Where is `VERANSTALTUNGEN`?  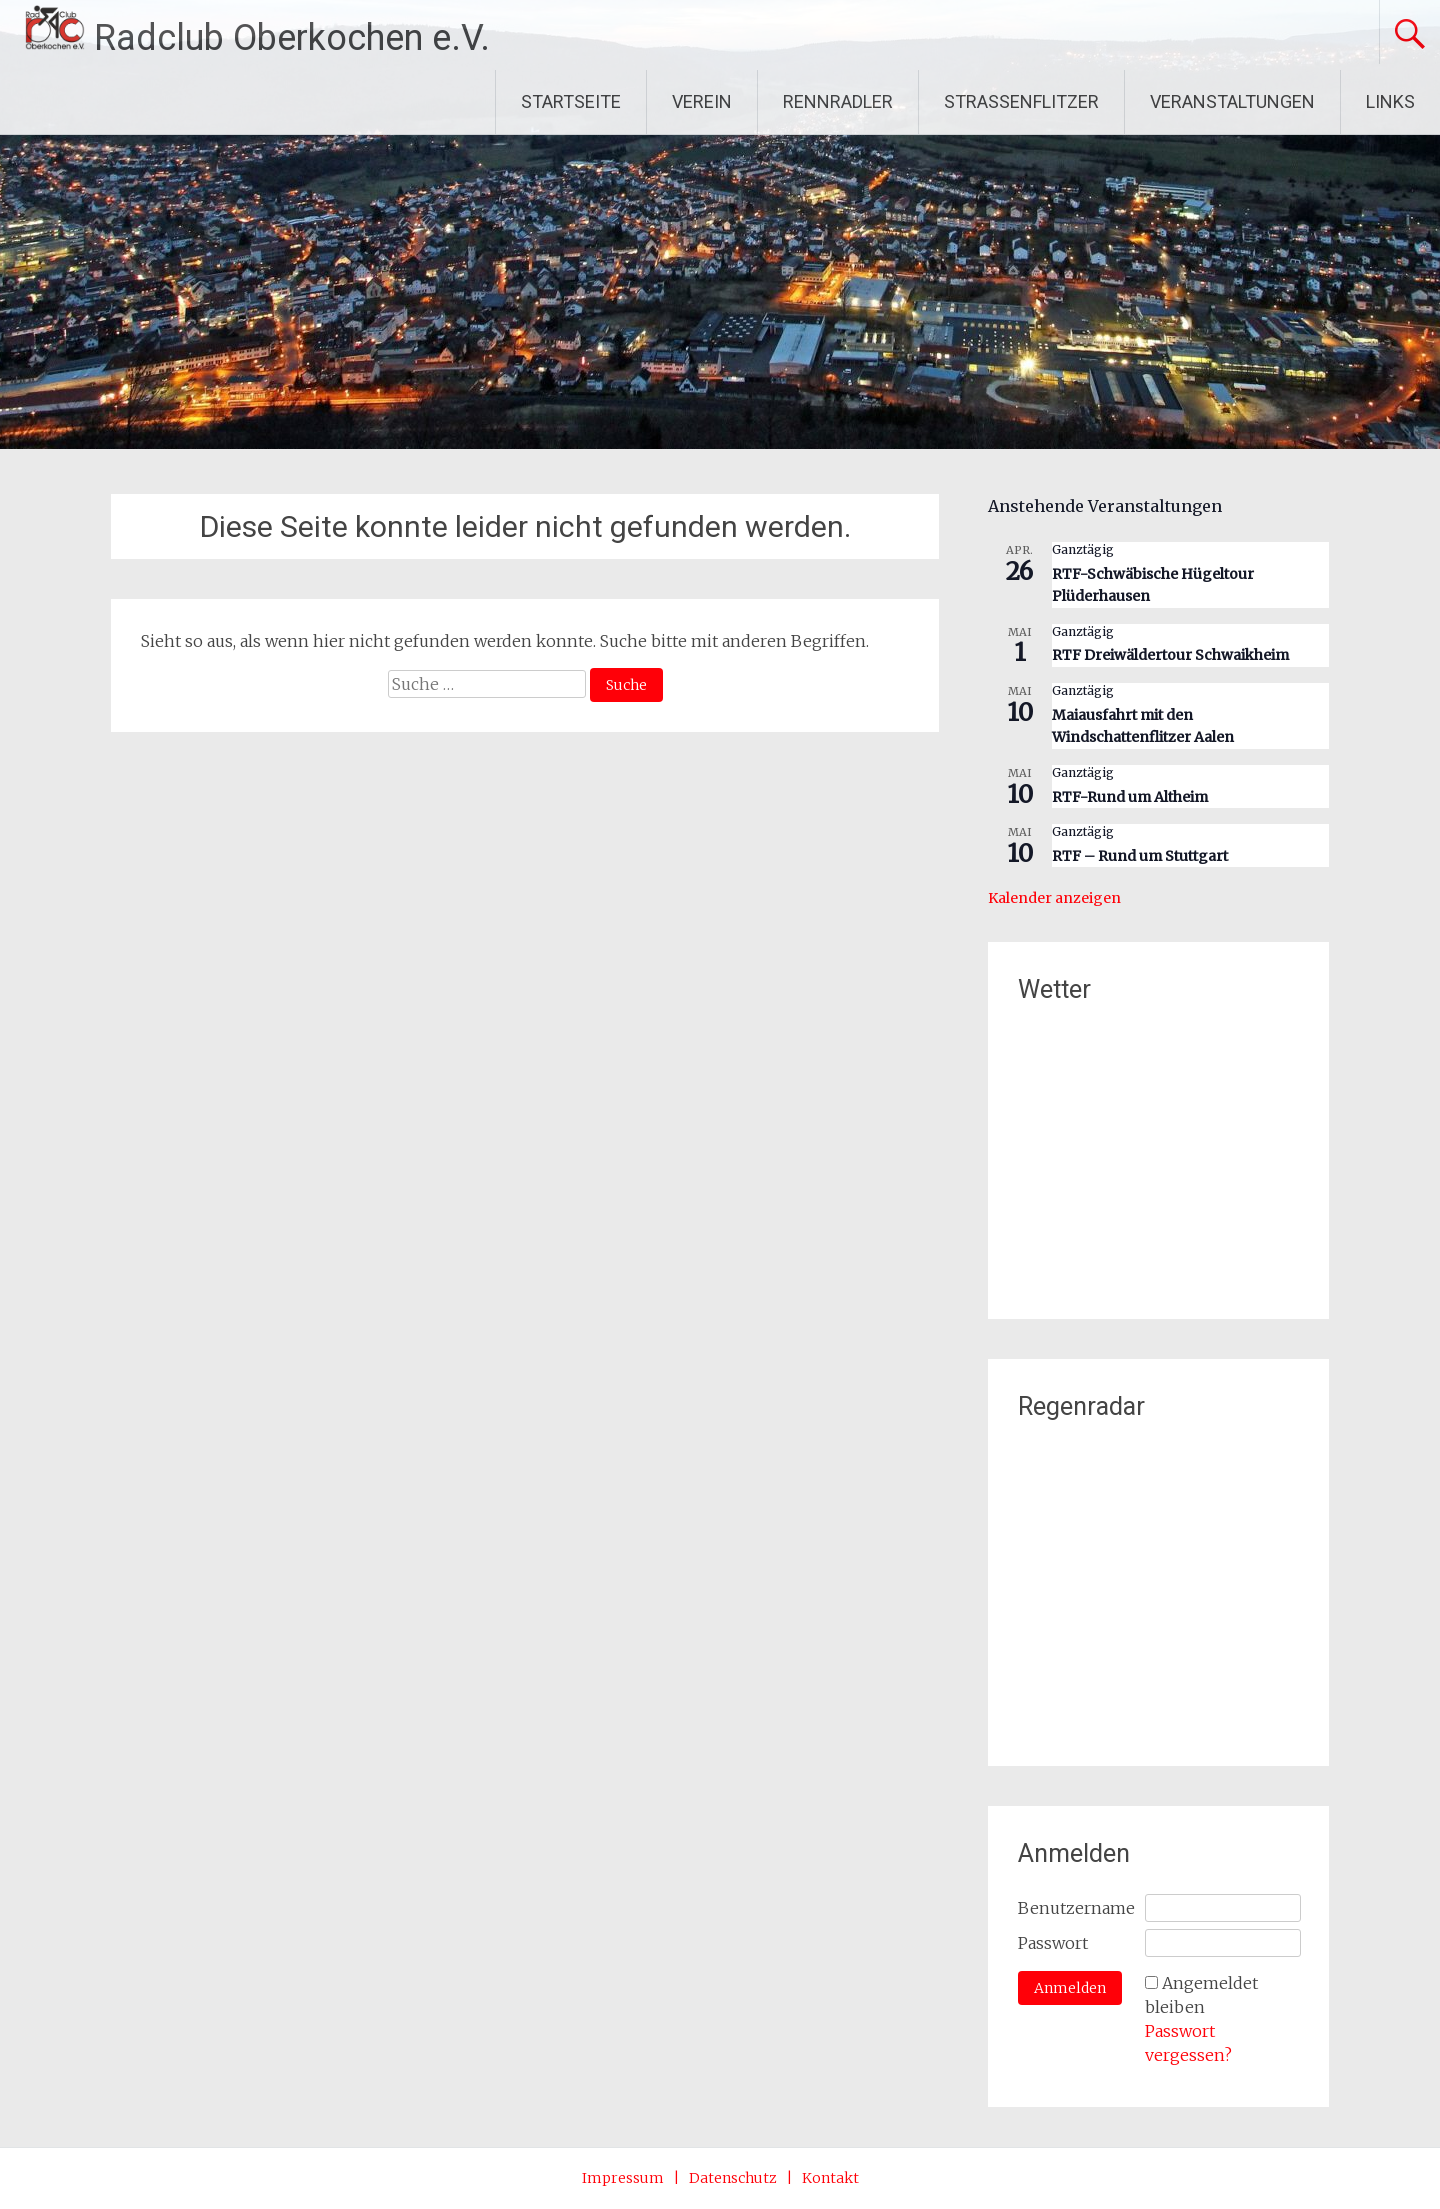 VERANSTALTUNGEN is located at coordinates (1232, 101).